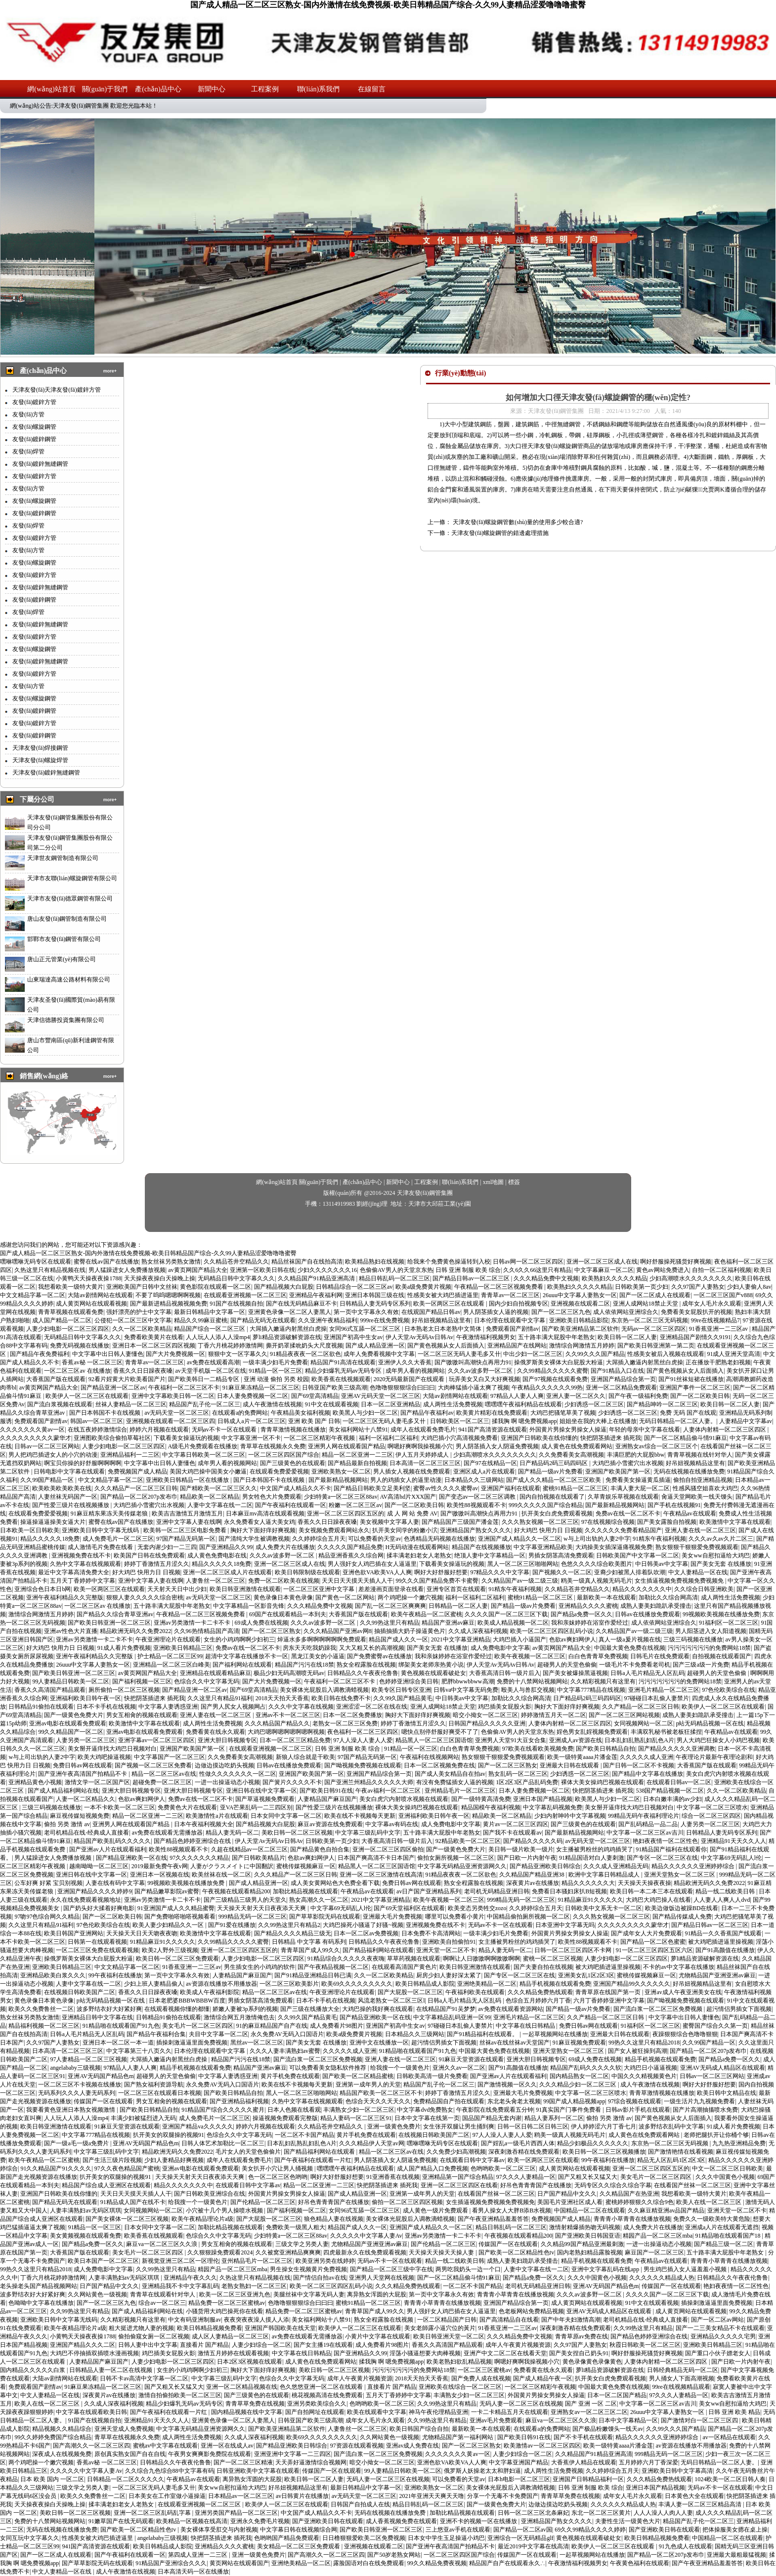 The height and width of the screenshot is (2576, 776). What do you see at coordinates (636, 1454) in the screenshot?
I see `丰满巨肥的大屁股bbw` at bounding box center [636, 1454].